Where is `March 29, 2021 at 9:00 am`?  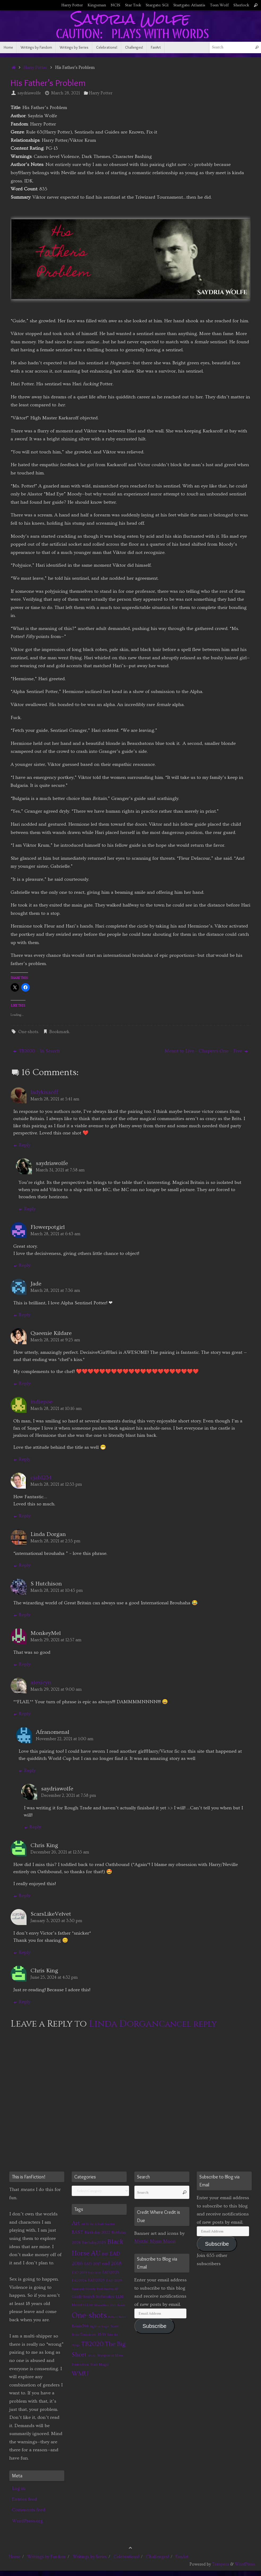
March 29, 2021 at 9:00 am is located at coordinates (56, 1689).